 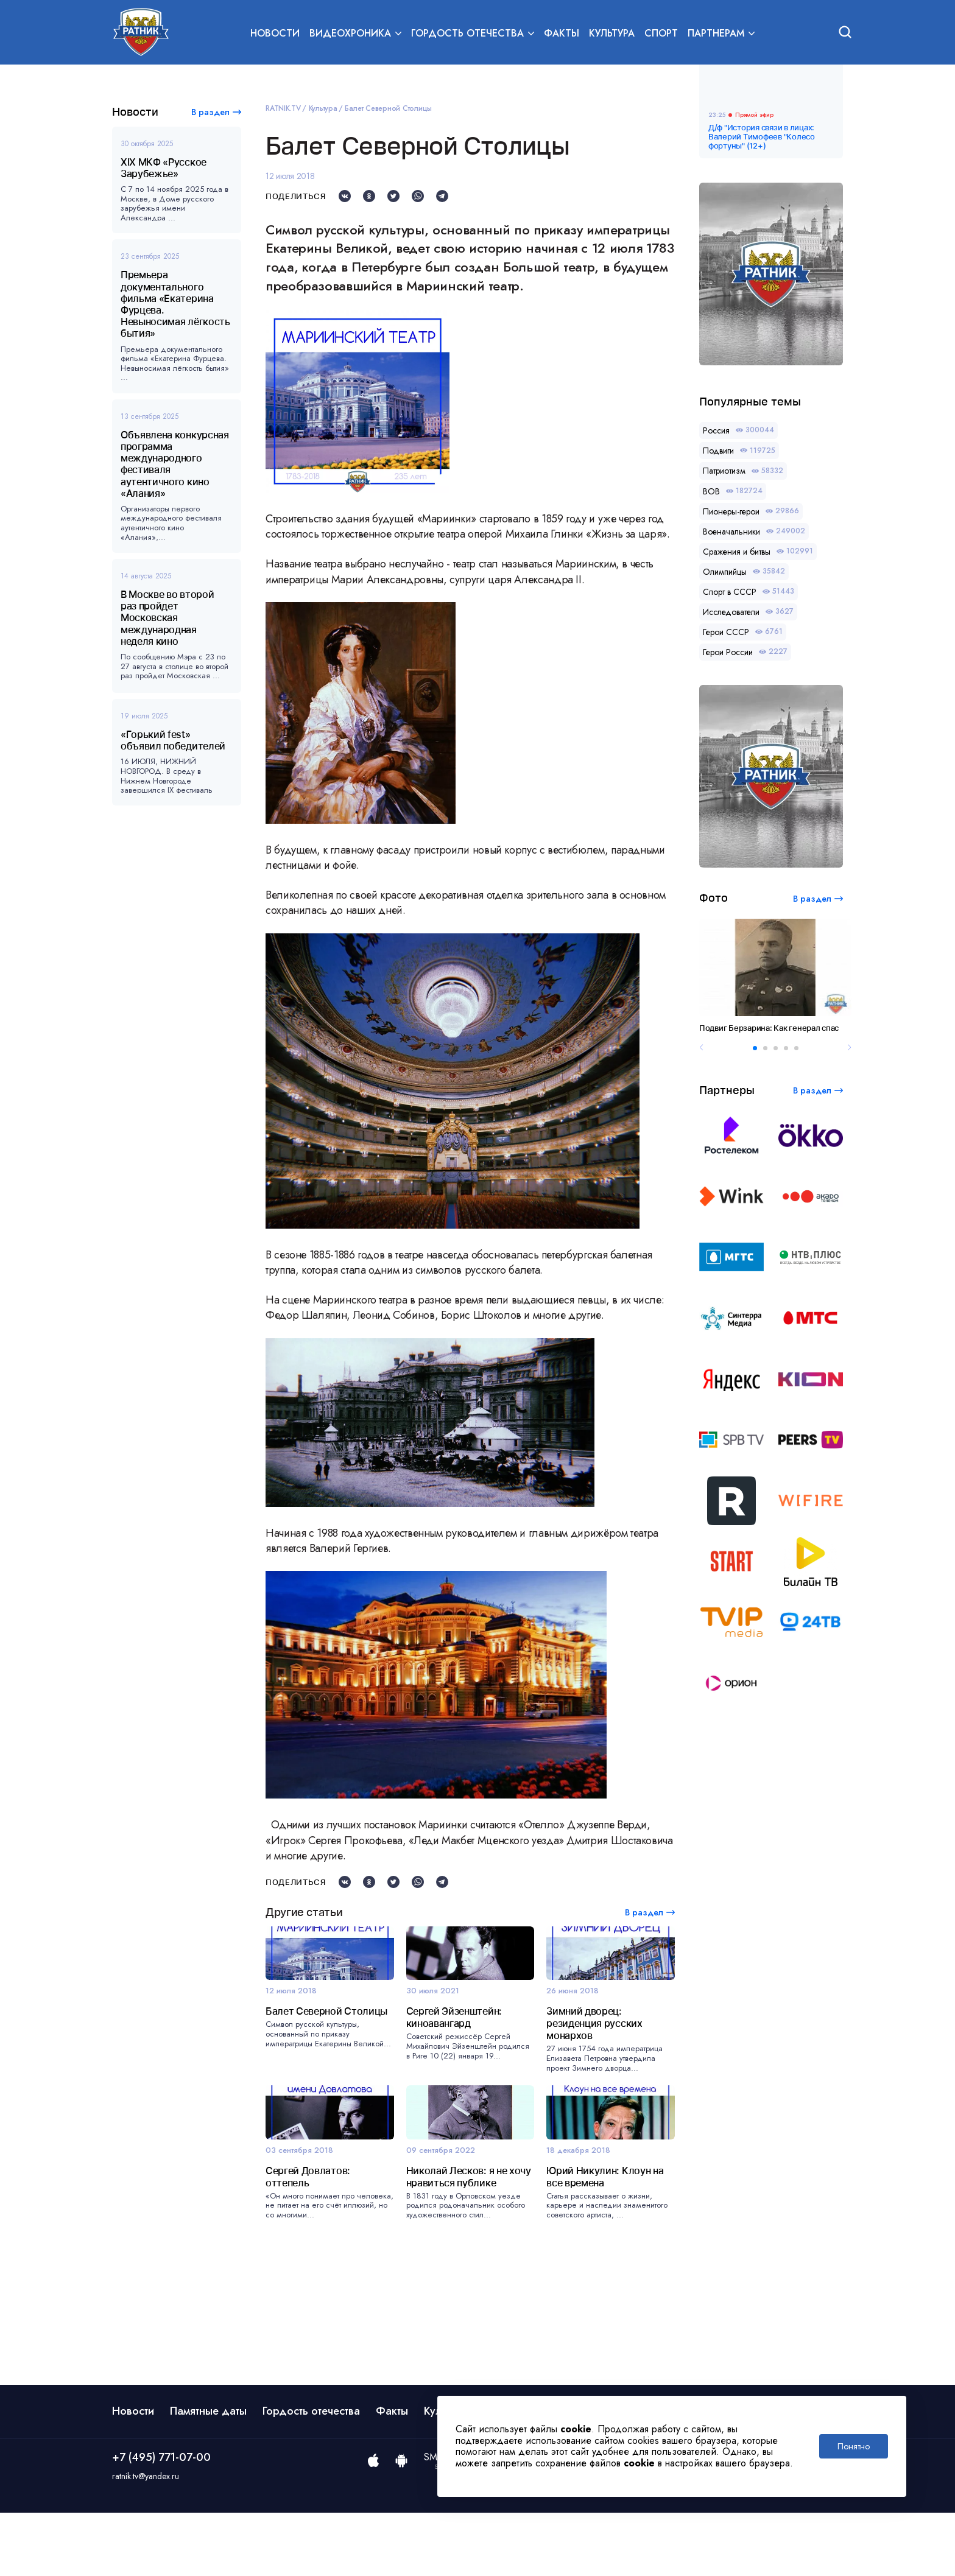 What do you see at coordinates (161, 2521) in the screenshot?
I see `+7 (495) 771-07-00` at bounding box center [161, 2521].